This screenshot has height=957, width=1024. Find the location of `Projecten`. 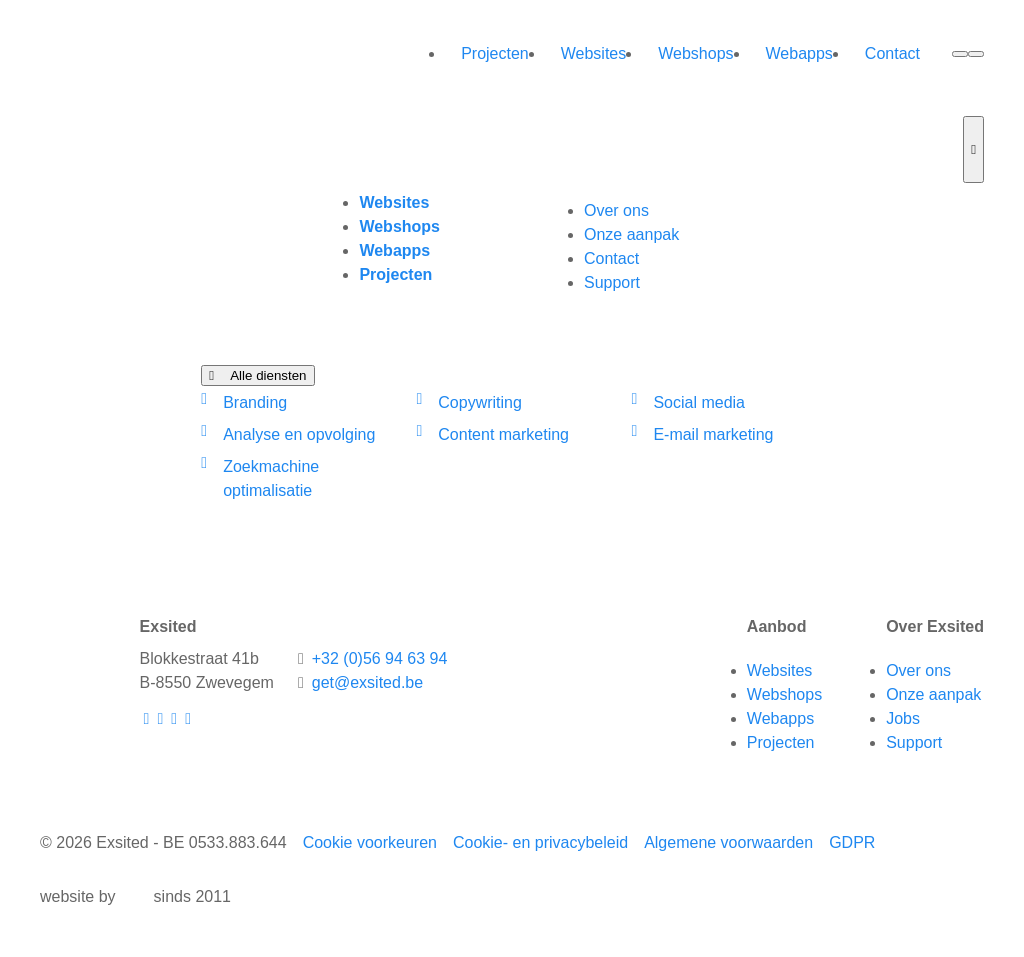

Projecten is located at coordinates (495, 53).